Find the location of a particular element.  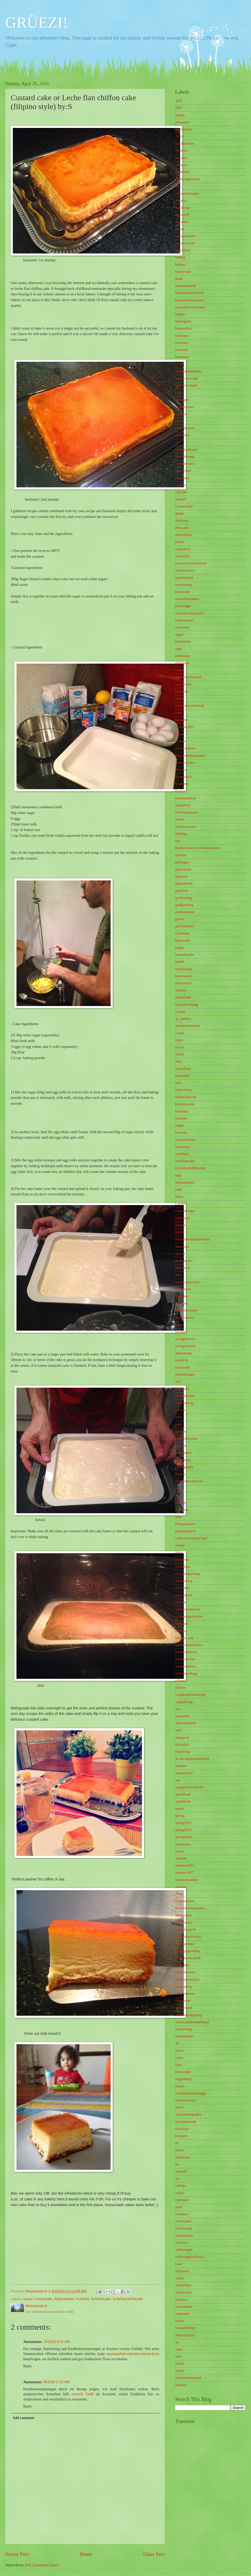

mtpilatus is located at coordinates (182, 1296).